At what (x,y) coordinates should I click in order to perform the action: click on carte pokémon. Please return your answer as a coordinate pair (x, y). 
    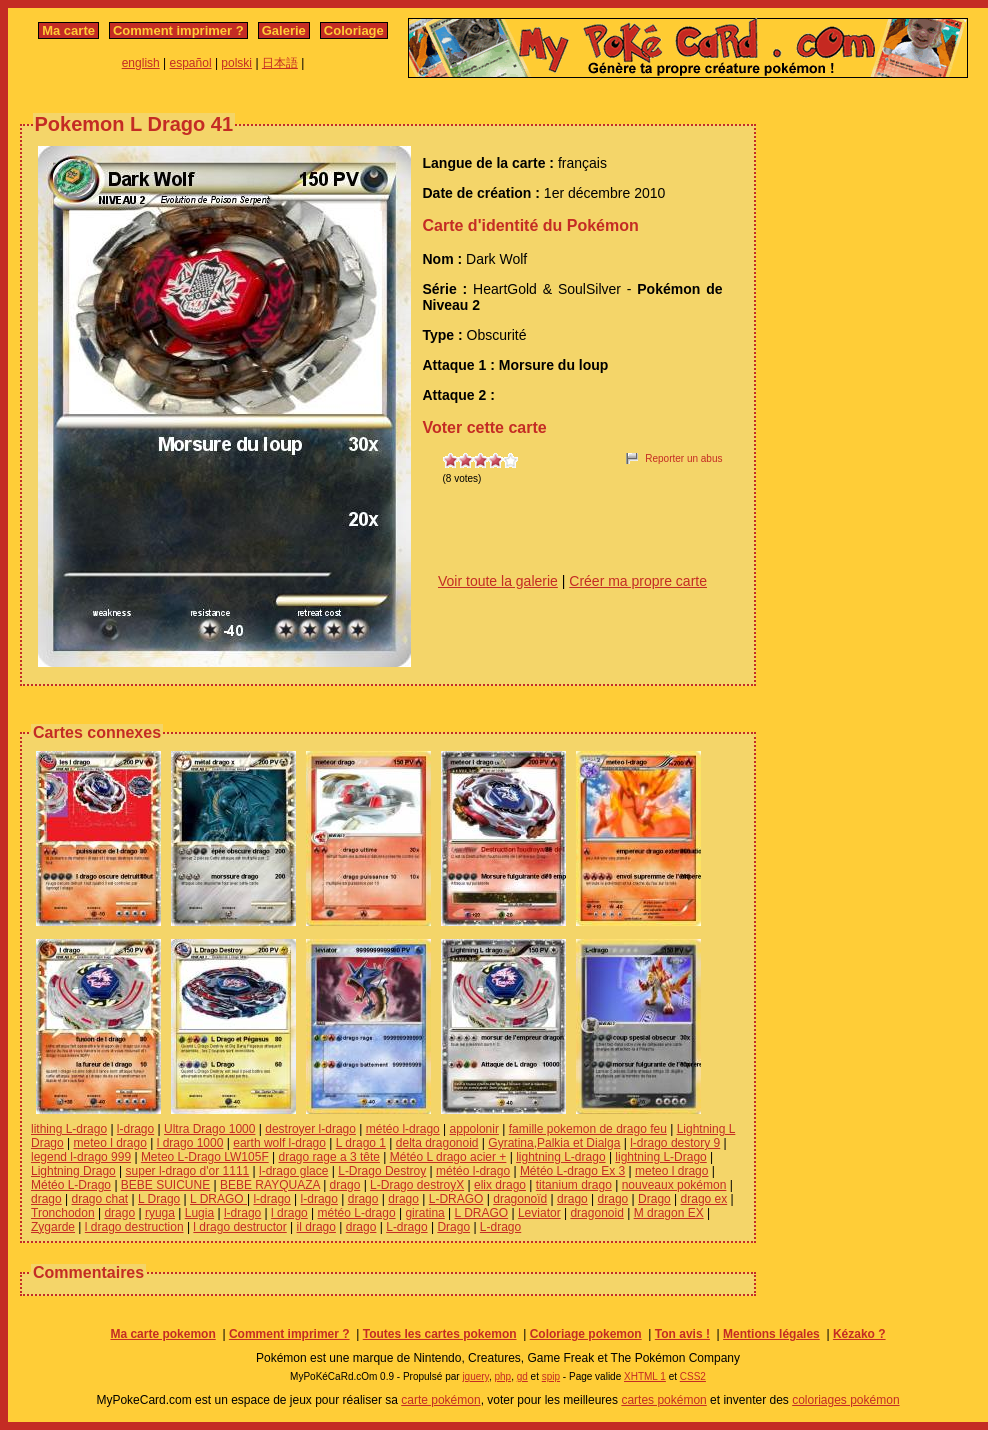
    Looking at the image, I should click on (440, 1400).